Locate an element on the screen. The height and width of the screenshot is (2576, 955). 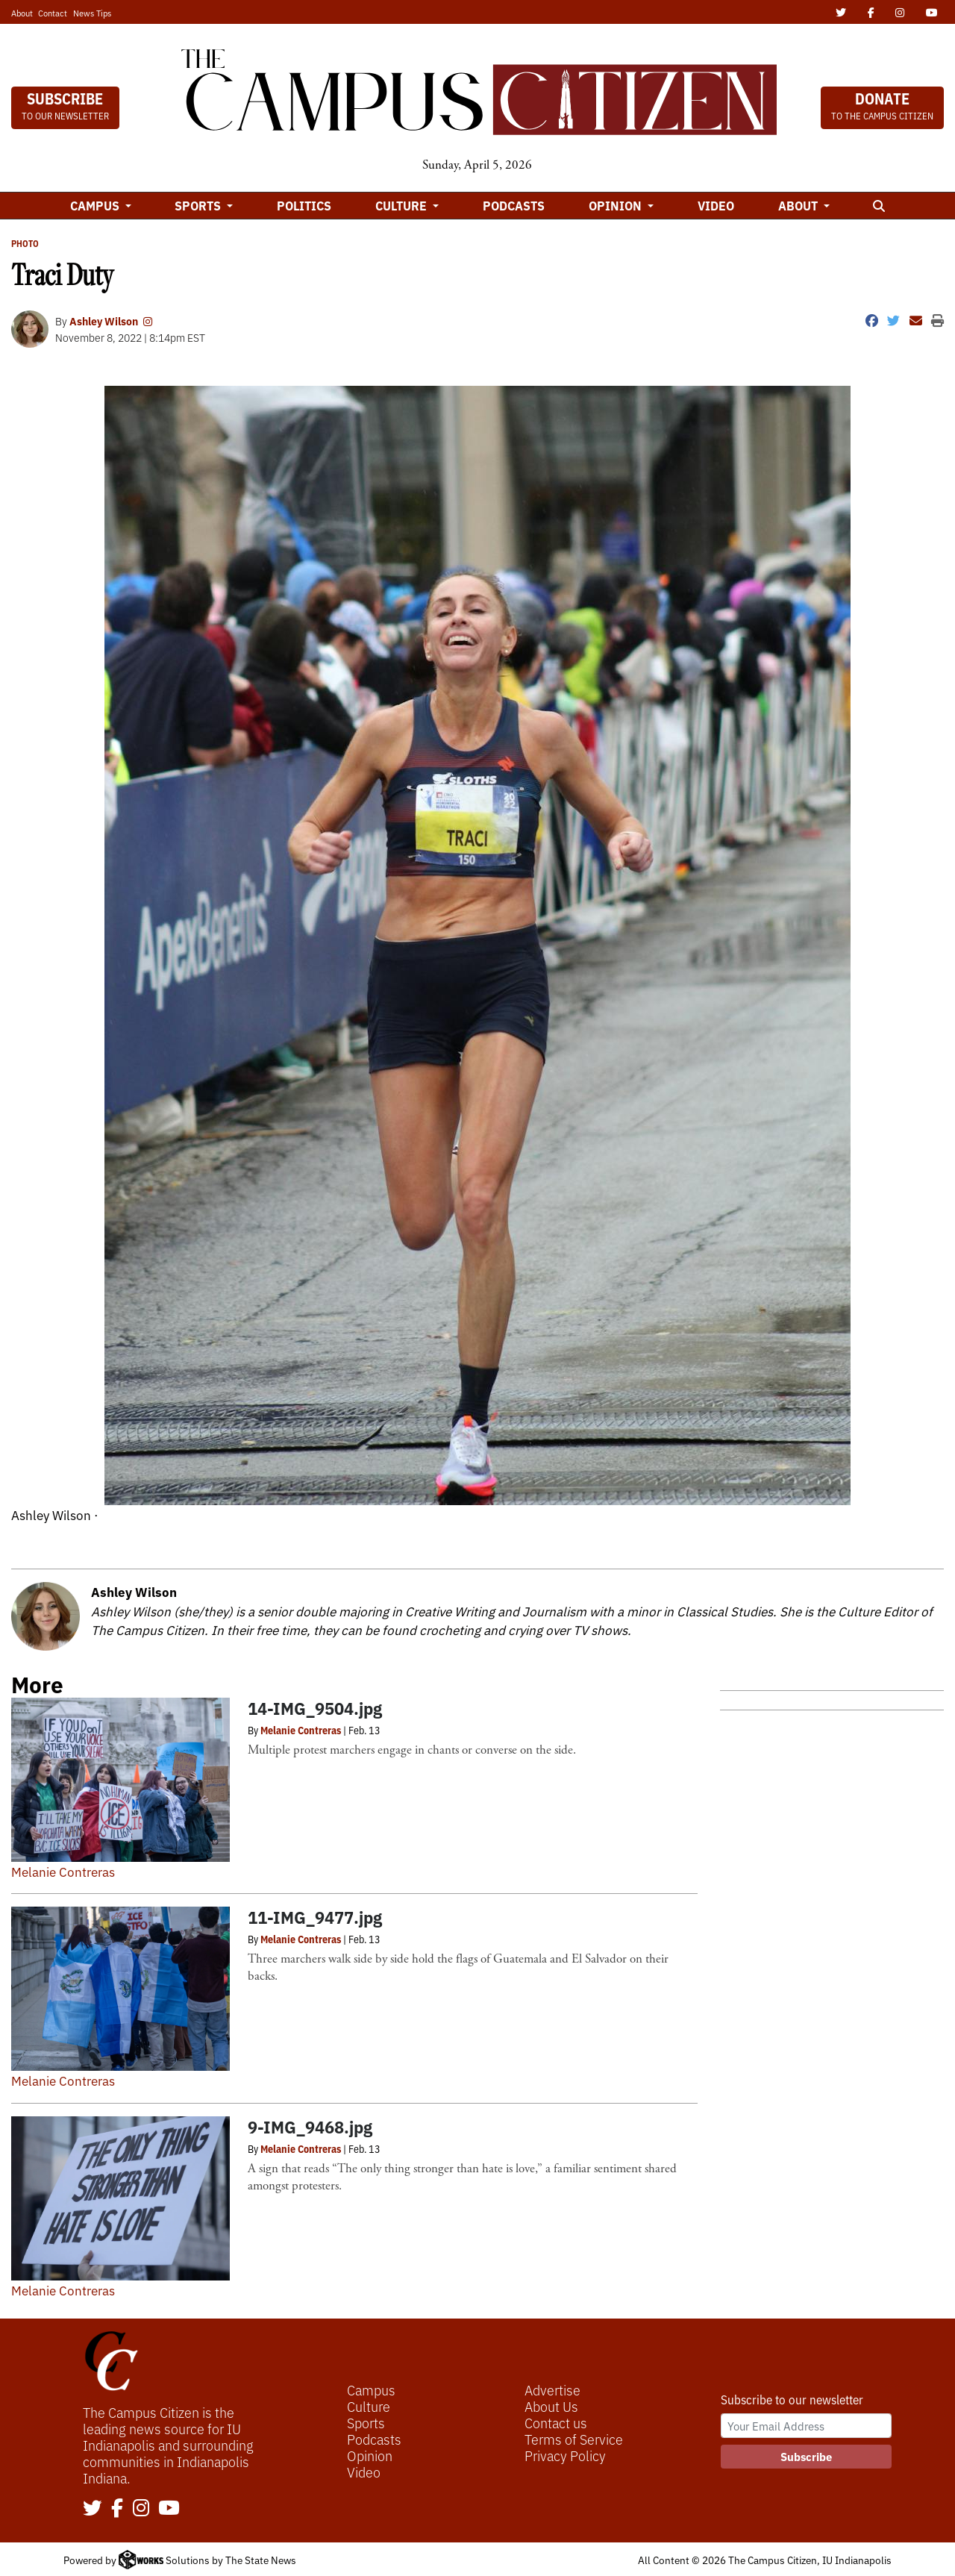
[Follow us on Facebook] is located at coordinates (117, 2509).